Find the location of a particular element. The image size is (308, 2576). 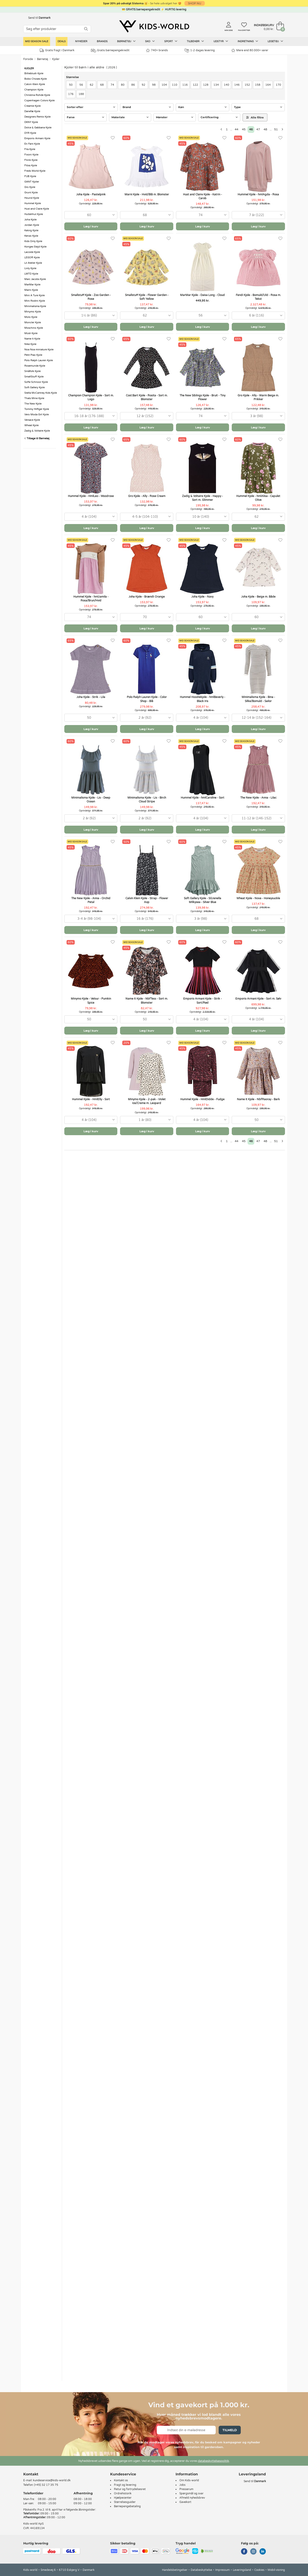

Hummel Kjole is located at coordinates (32, 203).